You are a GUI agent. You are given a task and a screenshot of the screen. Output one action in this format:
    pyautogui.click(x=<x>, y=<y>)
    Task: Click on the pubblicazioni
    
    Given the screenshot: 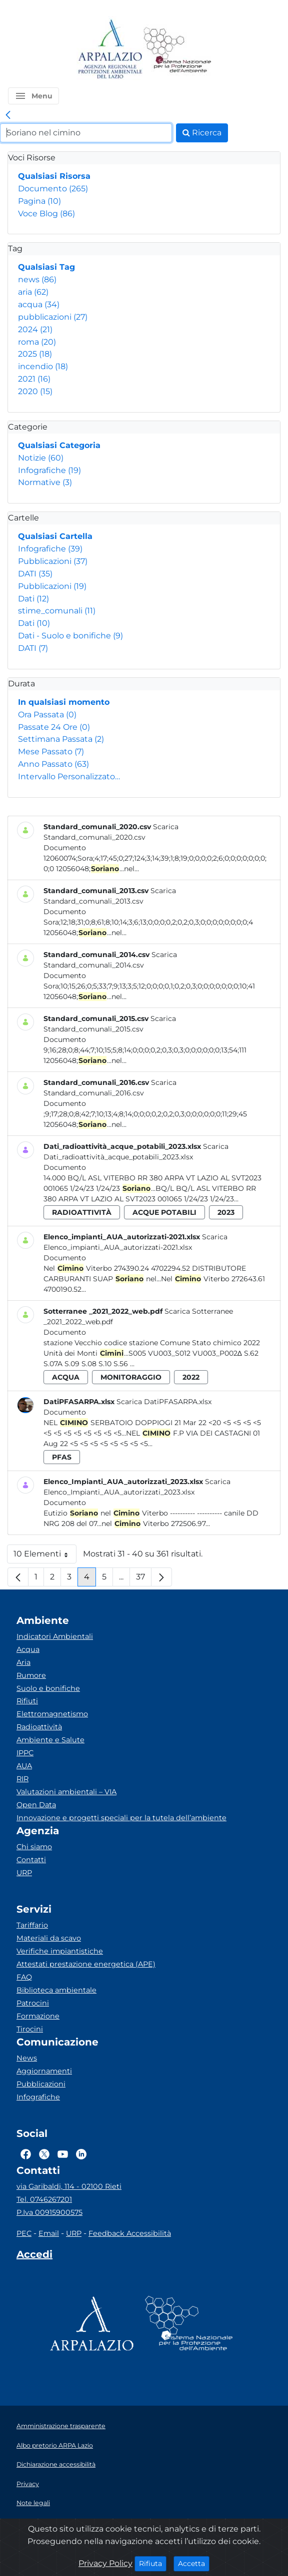 What is the action you would take?
    pyautogui.click(x=53, y=317)
    